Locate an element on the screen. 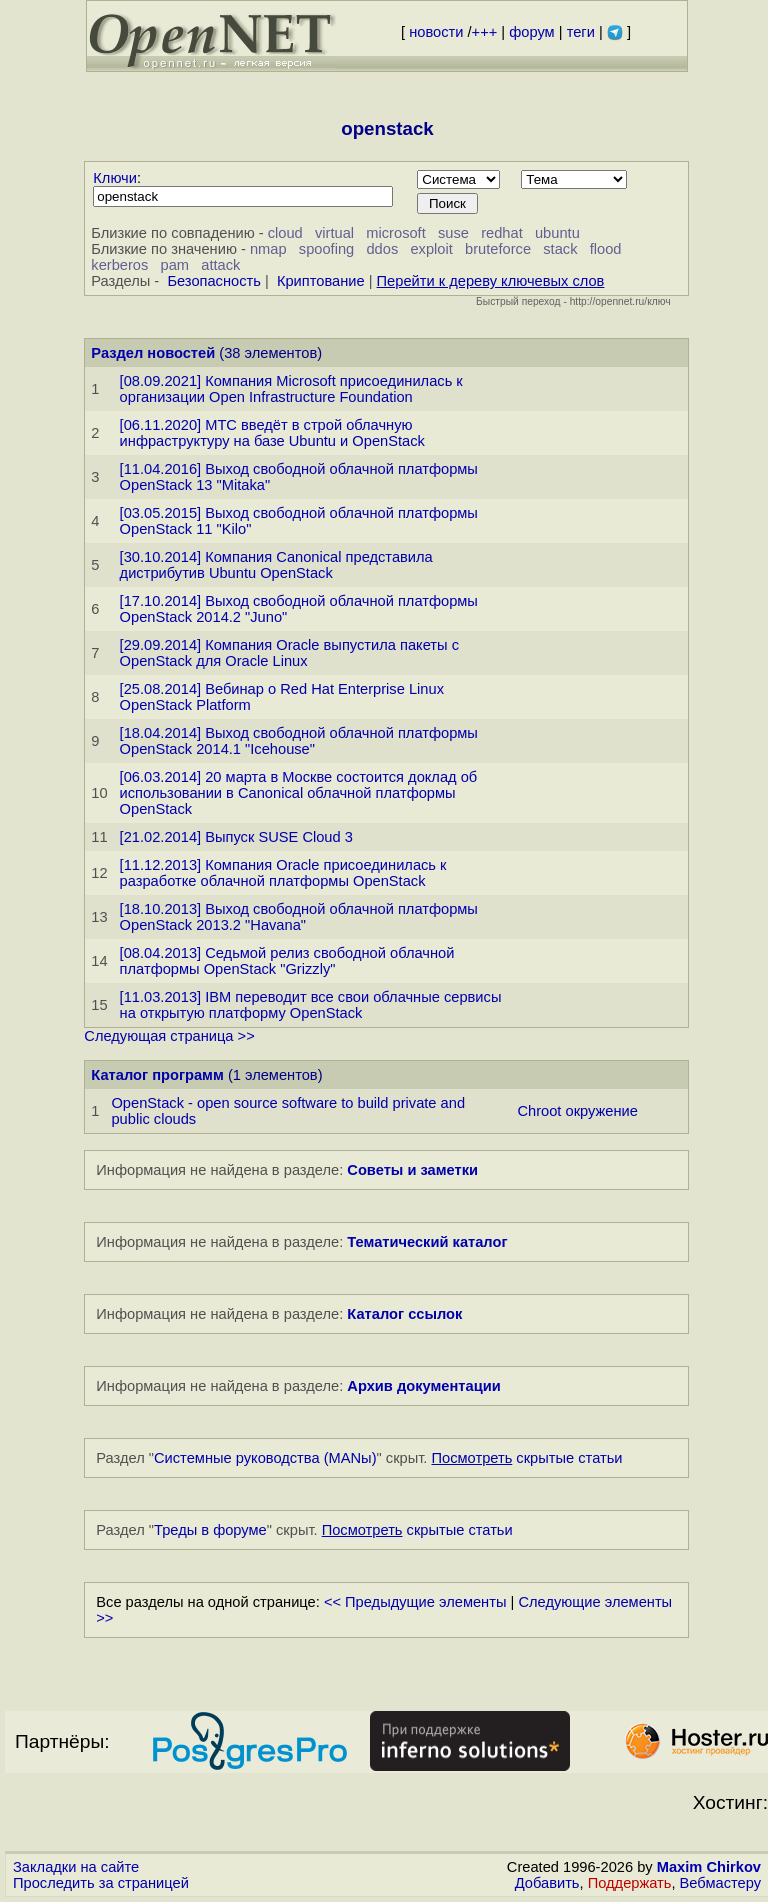 The image size is (768, 1902). [18.10.2013] Выход свободной облачной платформы OpenStack 2013.2 "Havana" is located at coordinates (299, 917).